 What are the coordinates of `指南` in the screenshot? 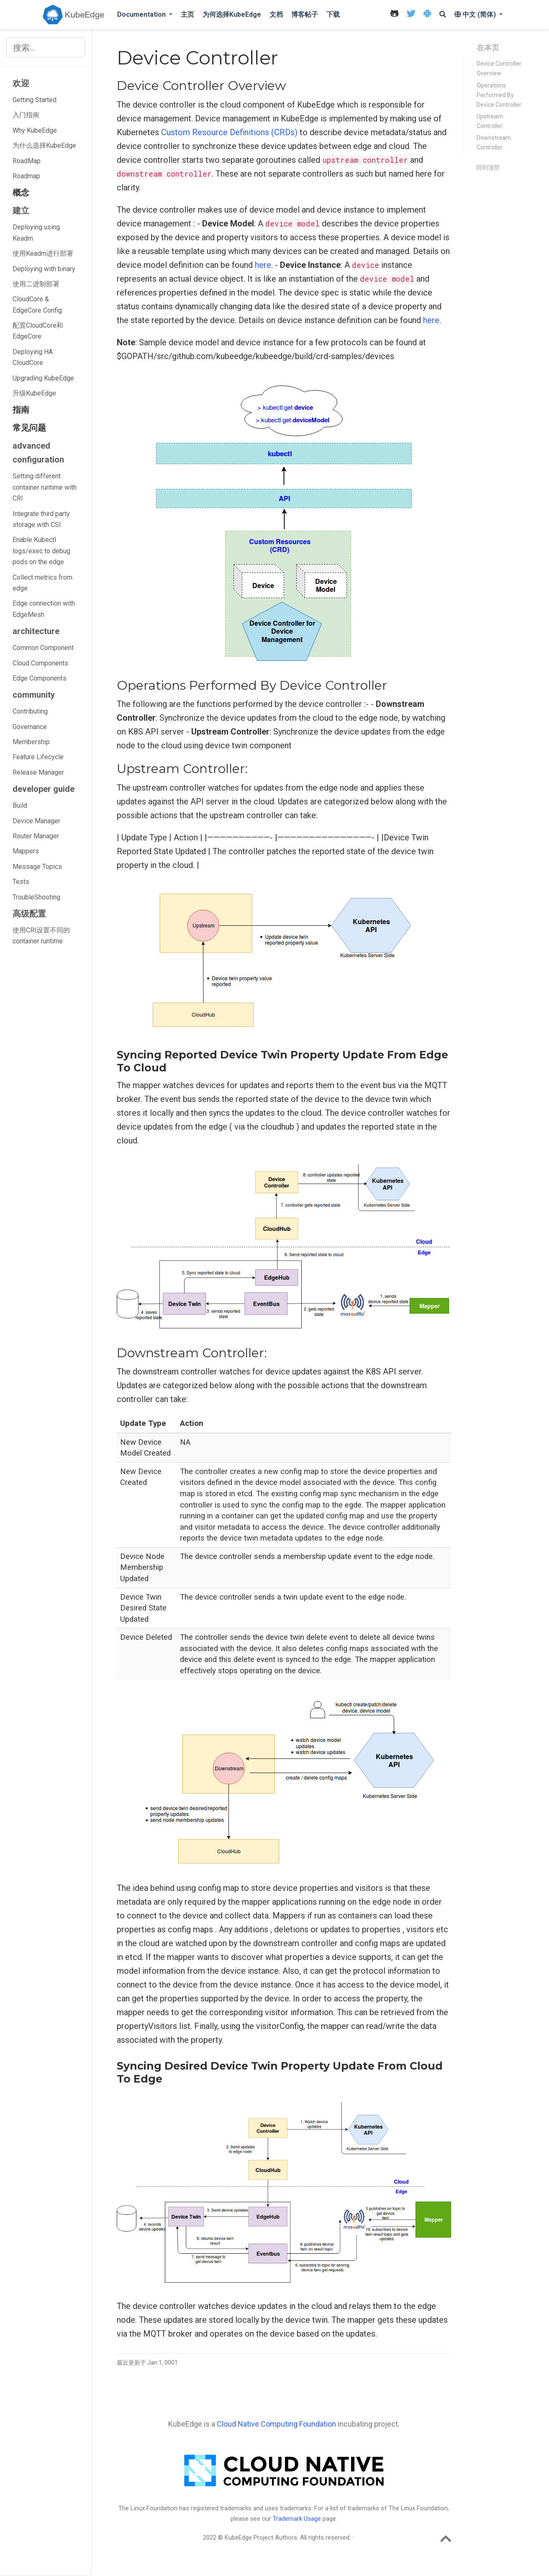 It's located at (21, 410).